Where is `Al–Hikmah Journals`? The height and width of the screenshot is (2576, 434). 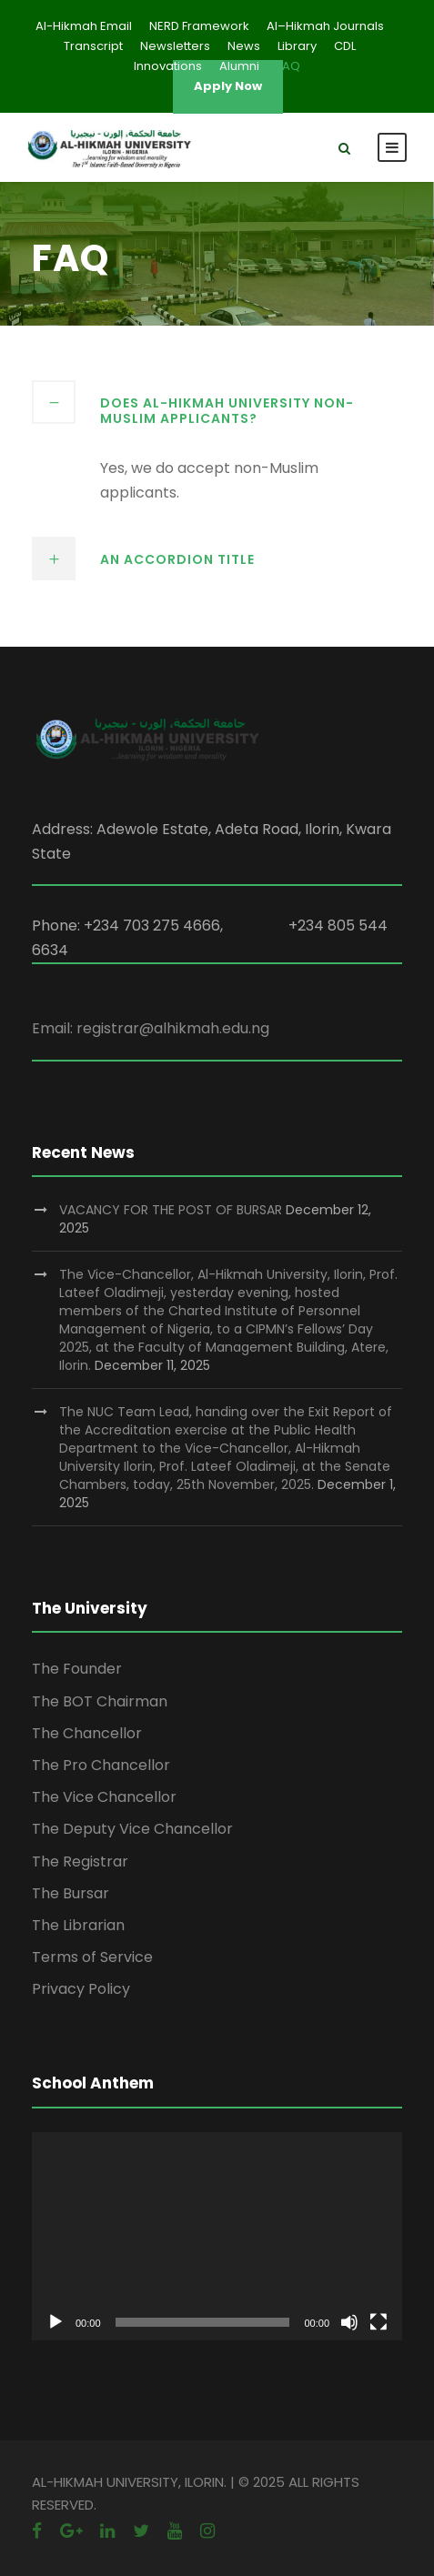
Al–Hikmah Journals is located at coordinates (325, 26).